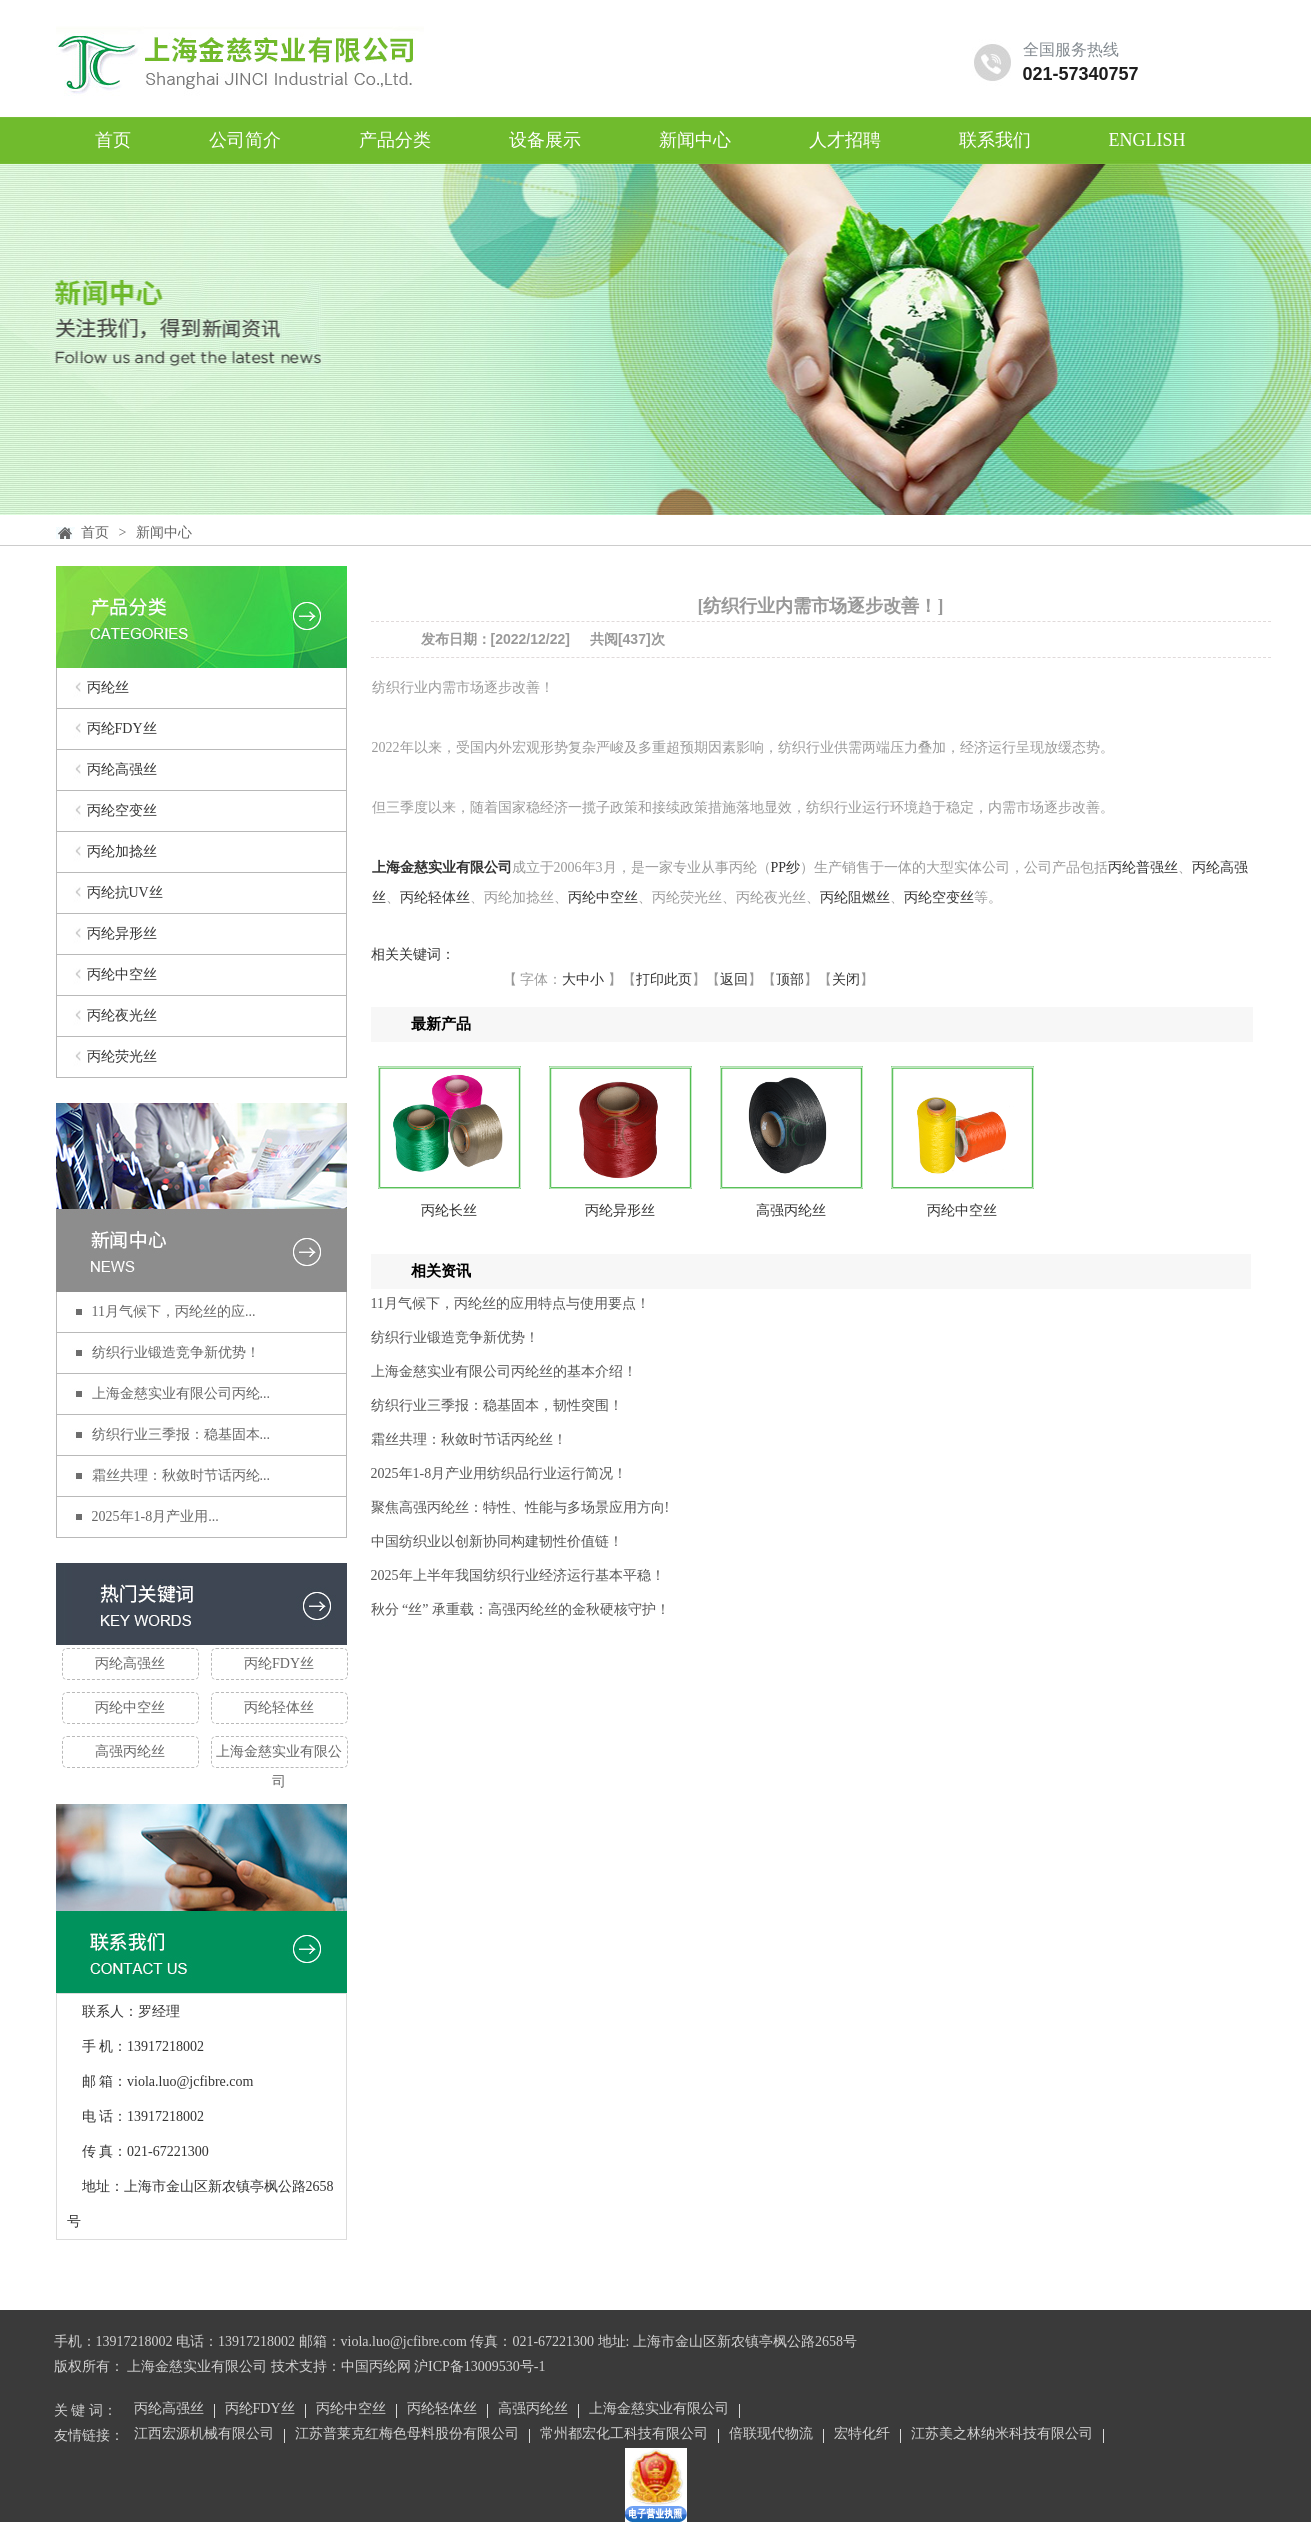  Describe the element at coordinates (130, 1751) in the screenshot. I see `高强丙纶丝` at that location.